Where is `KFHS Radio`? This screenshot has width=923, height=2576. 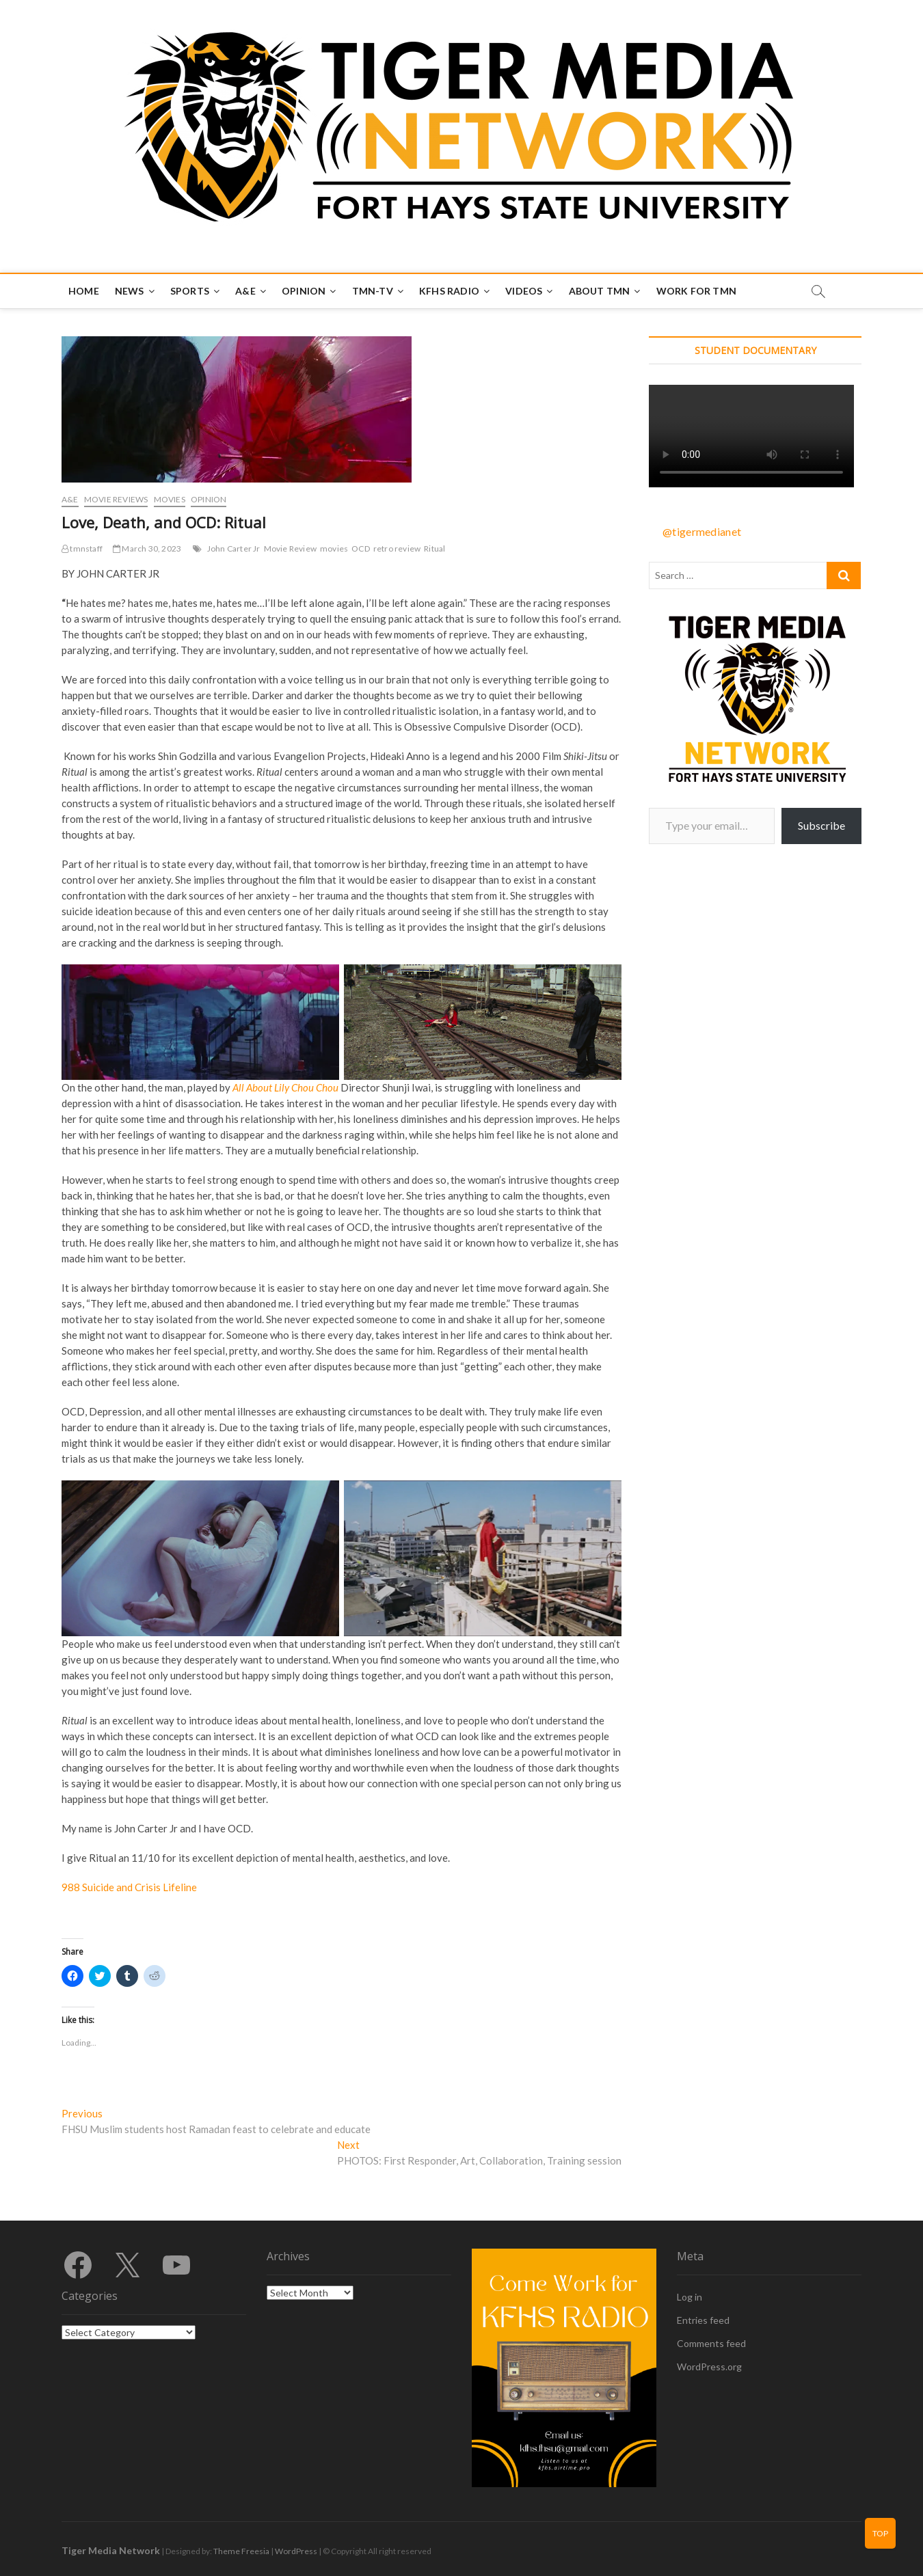 KFHS Radio is located at coordinates (449, 291).